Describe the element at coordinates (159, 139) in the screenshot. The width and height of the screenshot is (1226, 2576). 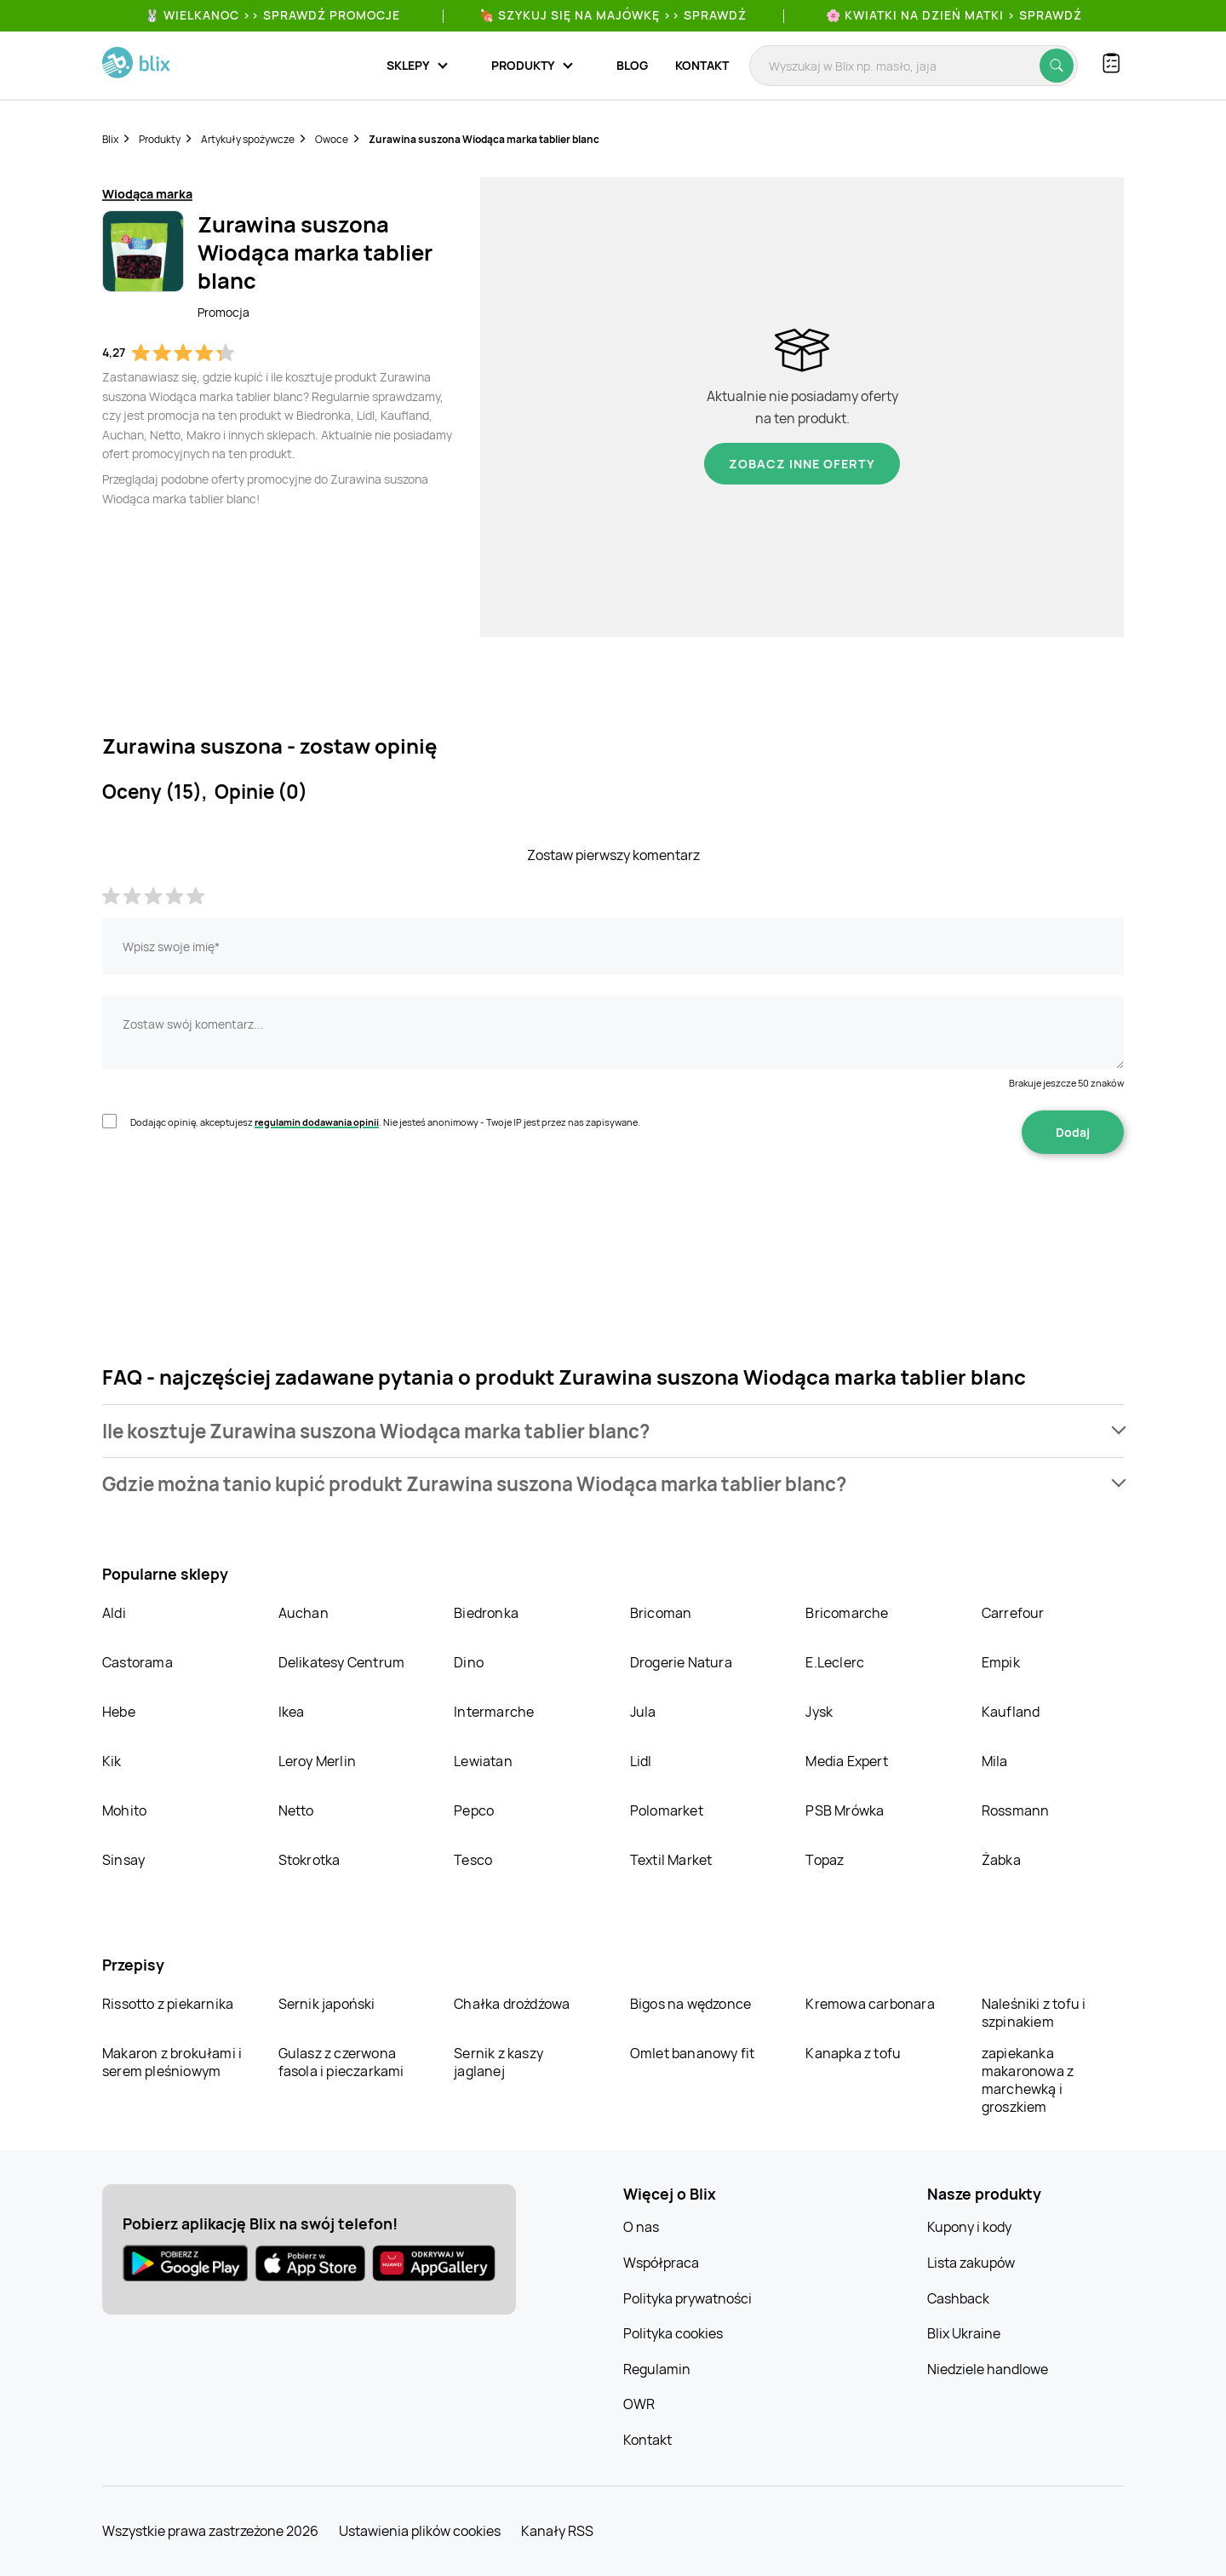
I see `Produkty` at that location.